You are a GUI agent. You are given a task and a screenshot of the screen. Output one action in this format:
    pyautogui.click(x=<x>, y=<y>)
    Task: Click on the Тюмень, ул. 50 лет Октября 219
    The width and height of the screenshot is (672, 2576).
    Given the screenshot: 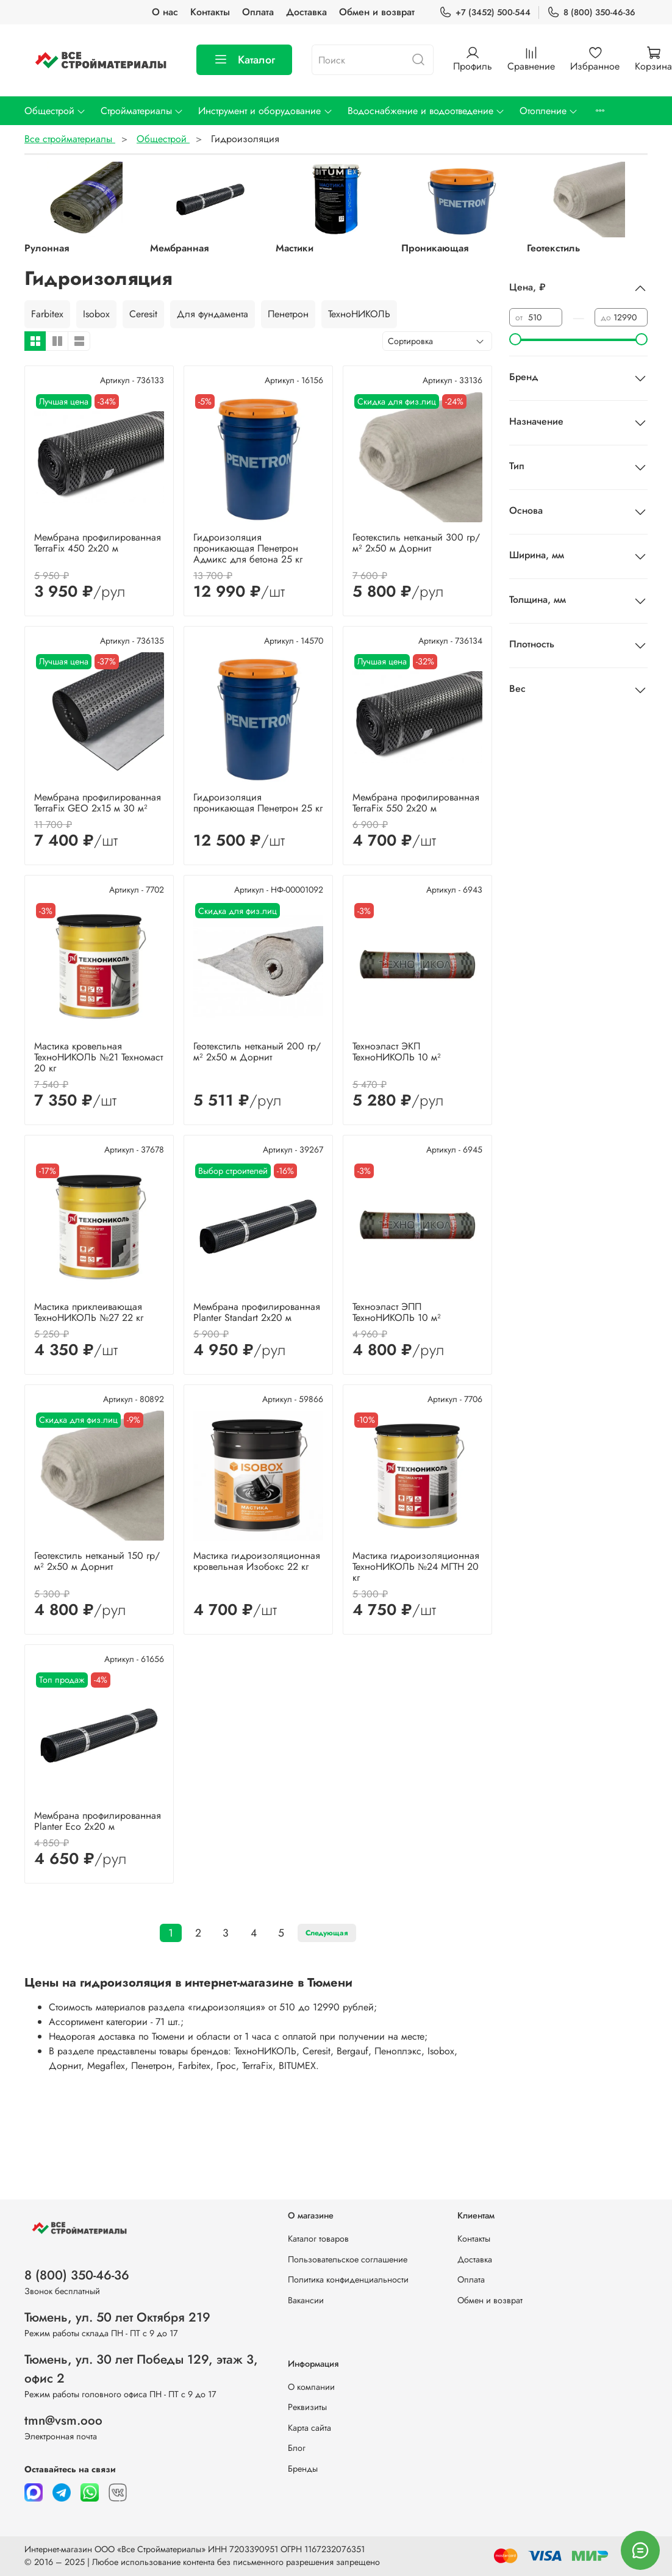 What is the action you would take?
    pyautogui.click(x=117, y=2317)
    